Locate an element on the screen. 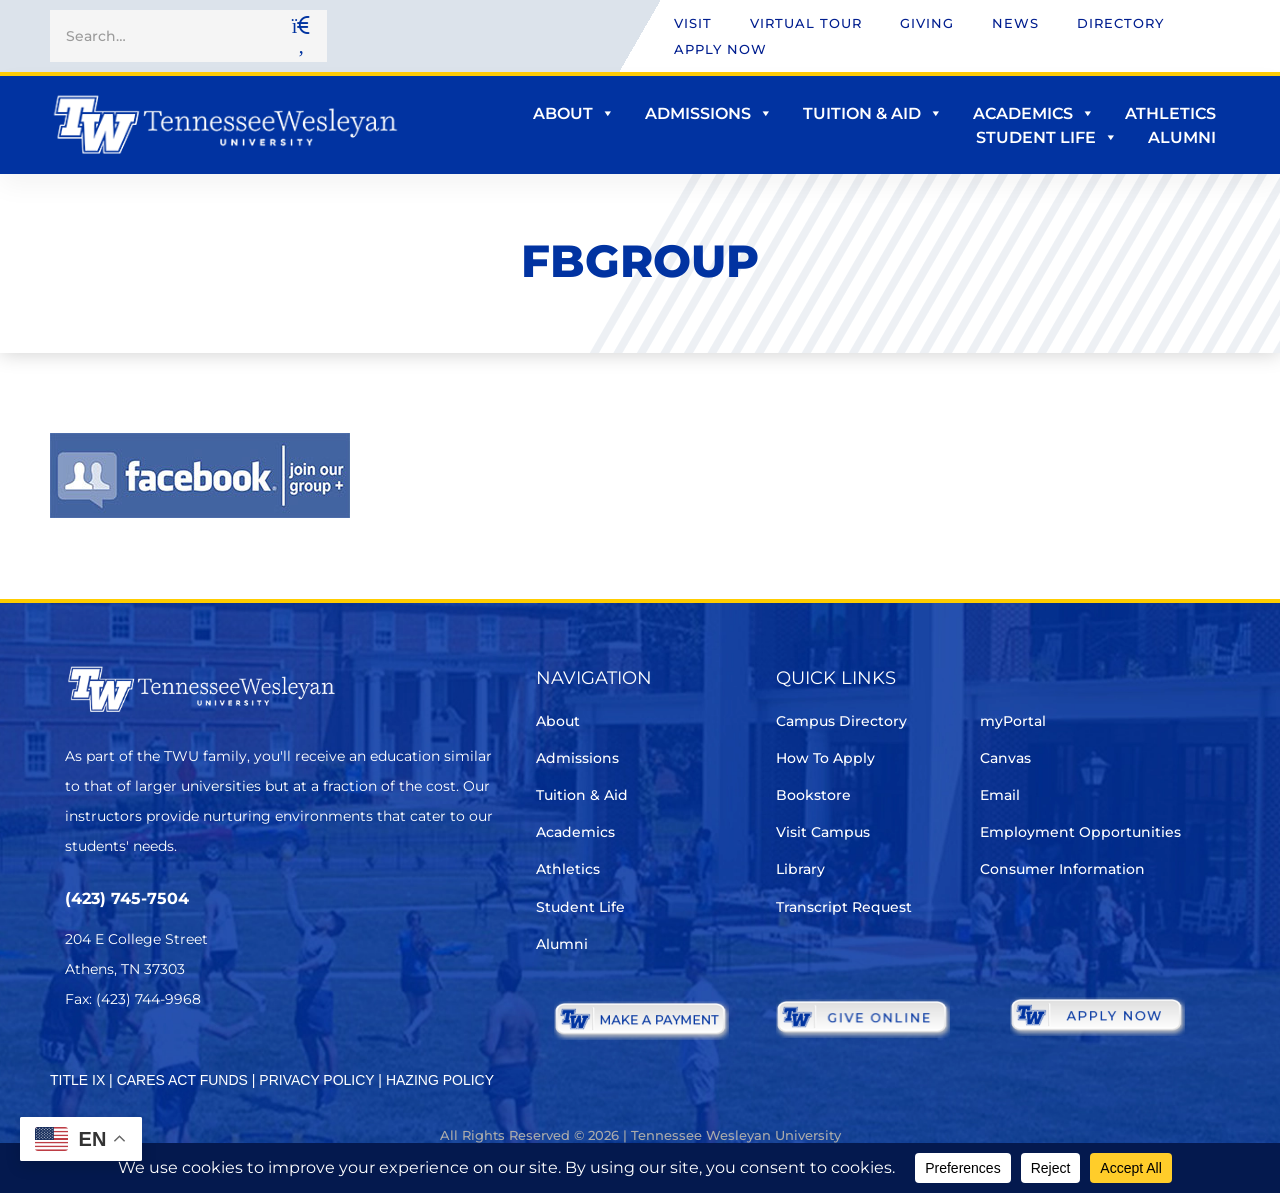 This screenshot has height=1193, width=1280. PRIVACY POLICY is located at coordinates (316, 1080).